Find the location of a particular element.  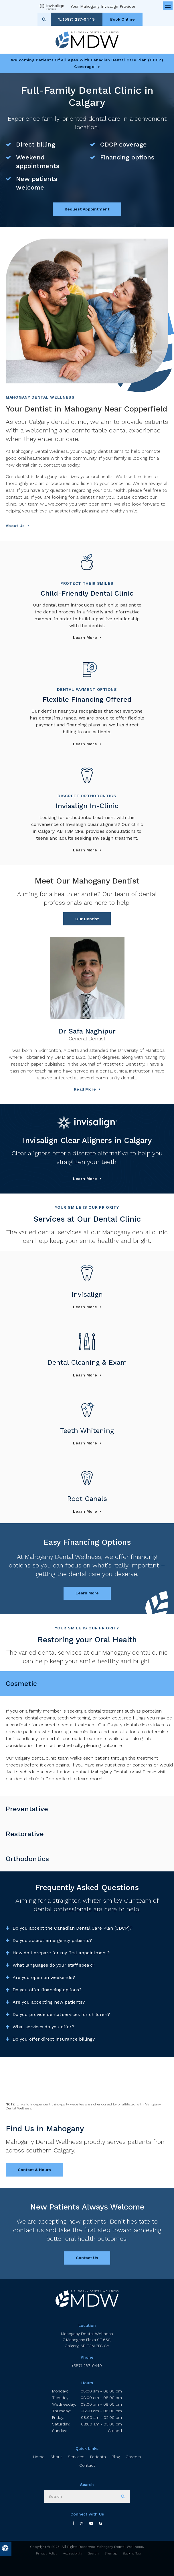

Patients is located at coordinates (98, 2456).